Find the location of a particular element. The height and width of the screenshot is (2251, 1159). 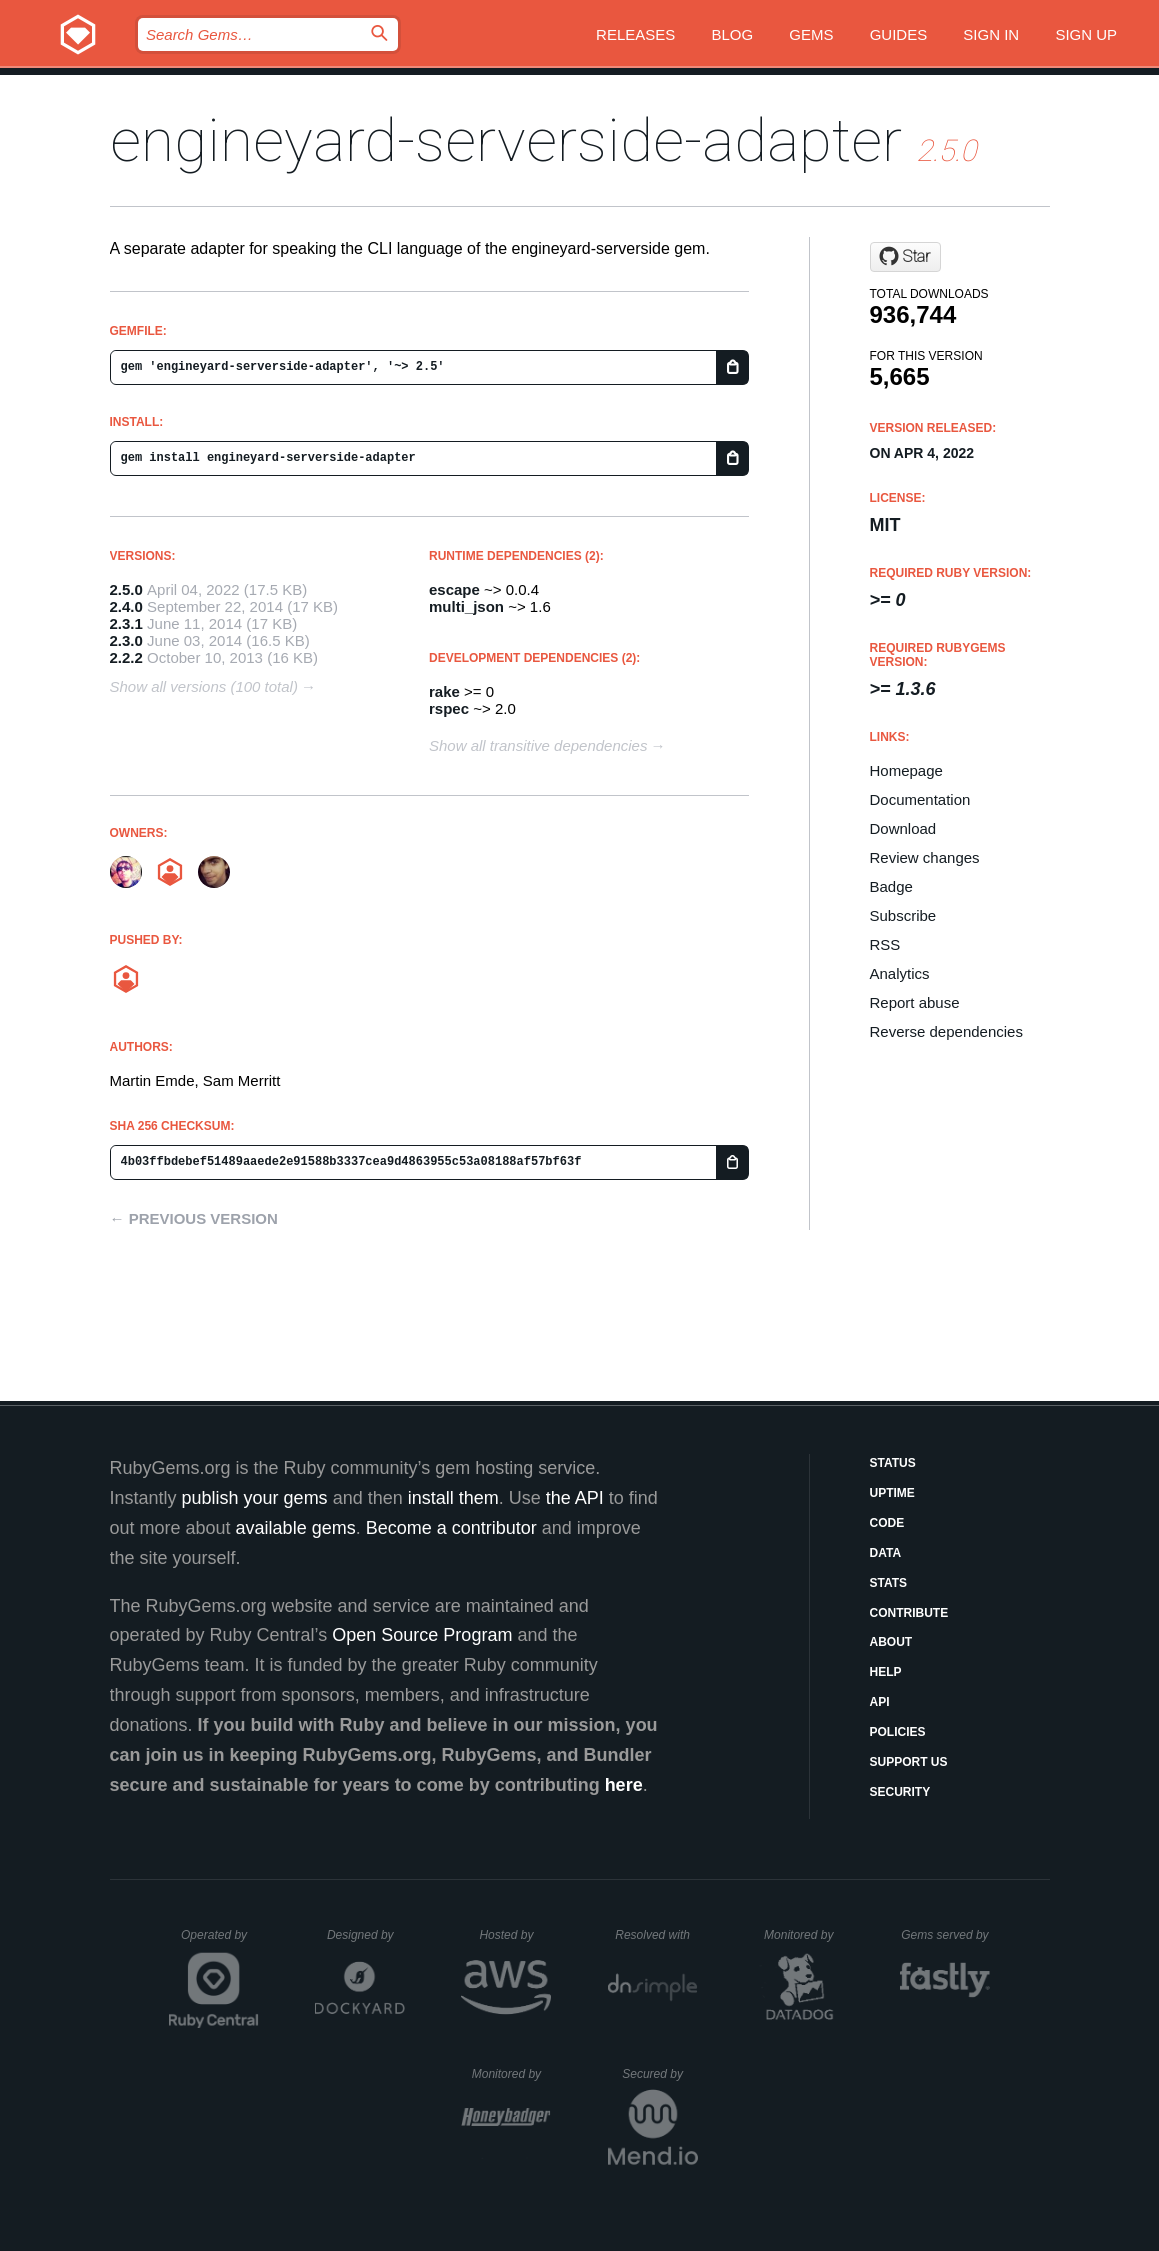

API is located at coordinates (880, 1702).